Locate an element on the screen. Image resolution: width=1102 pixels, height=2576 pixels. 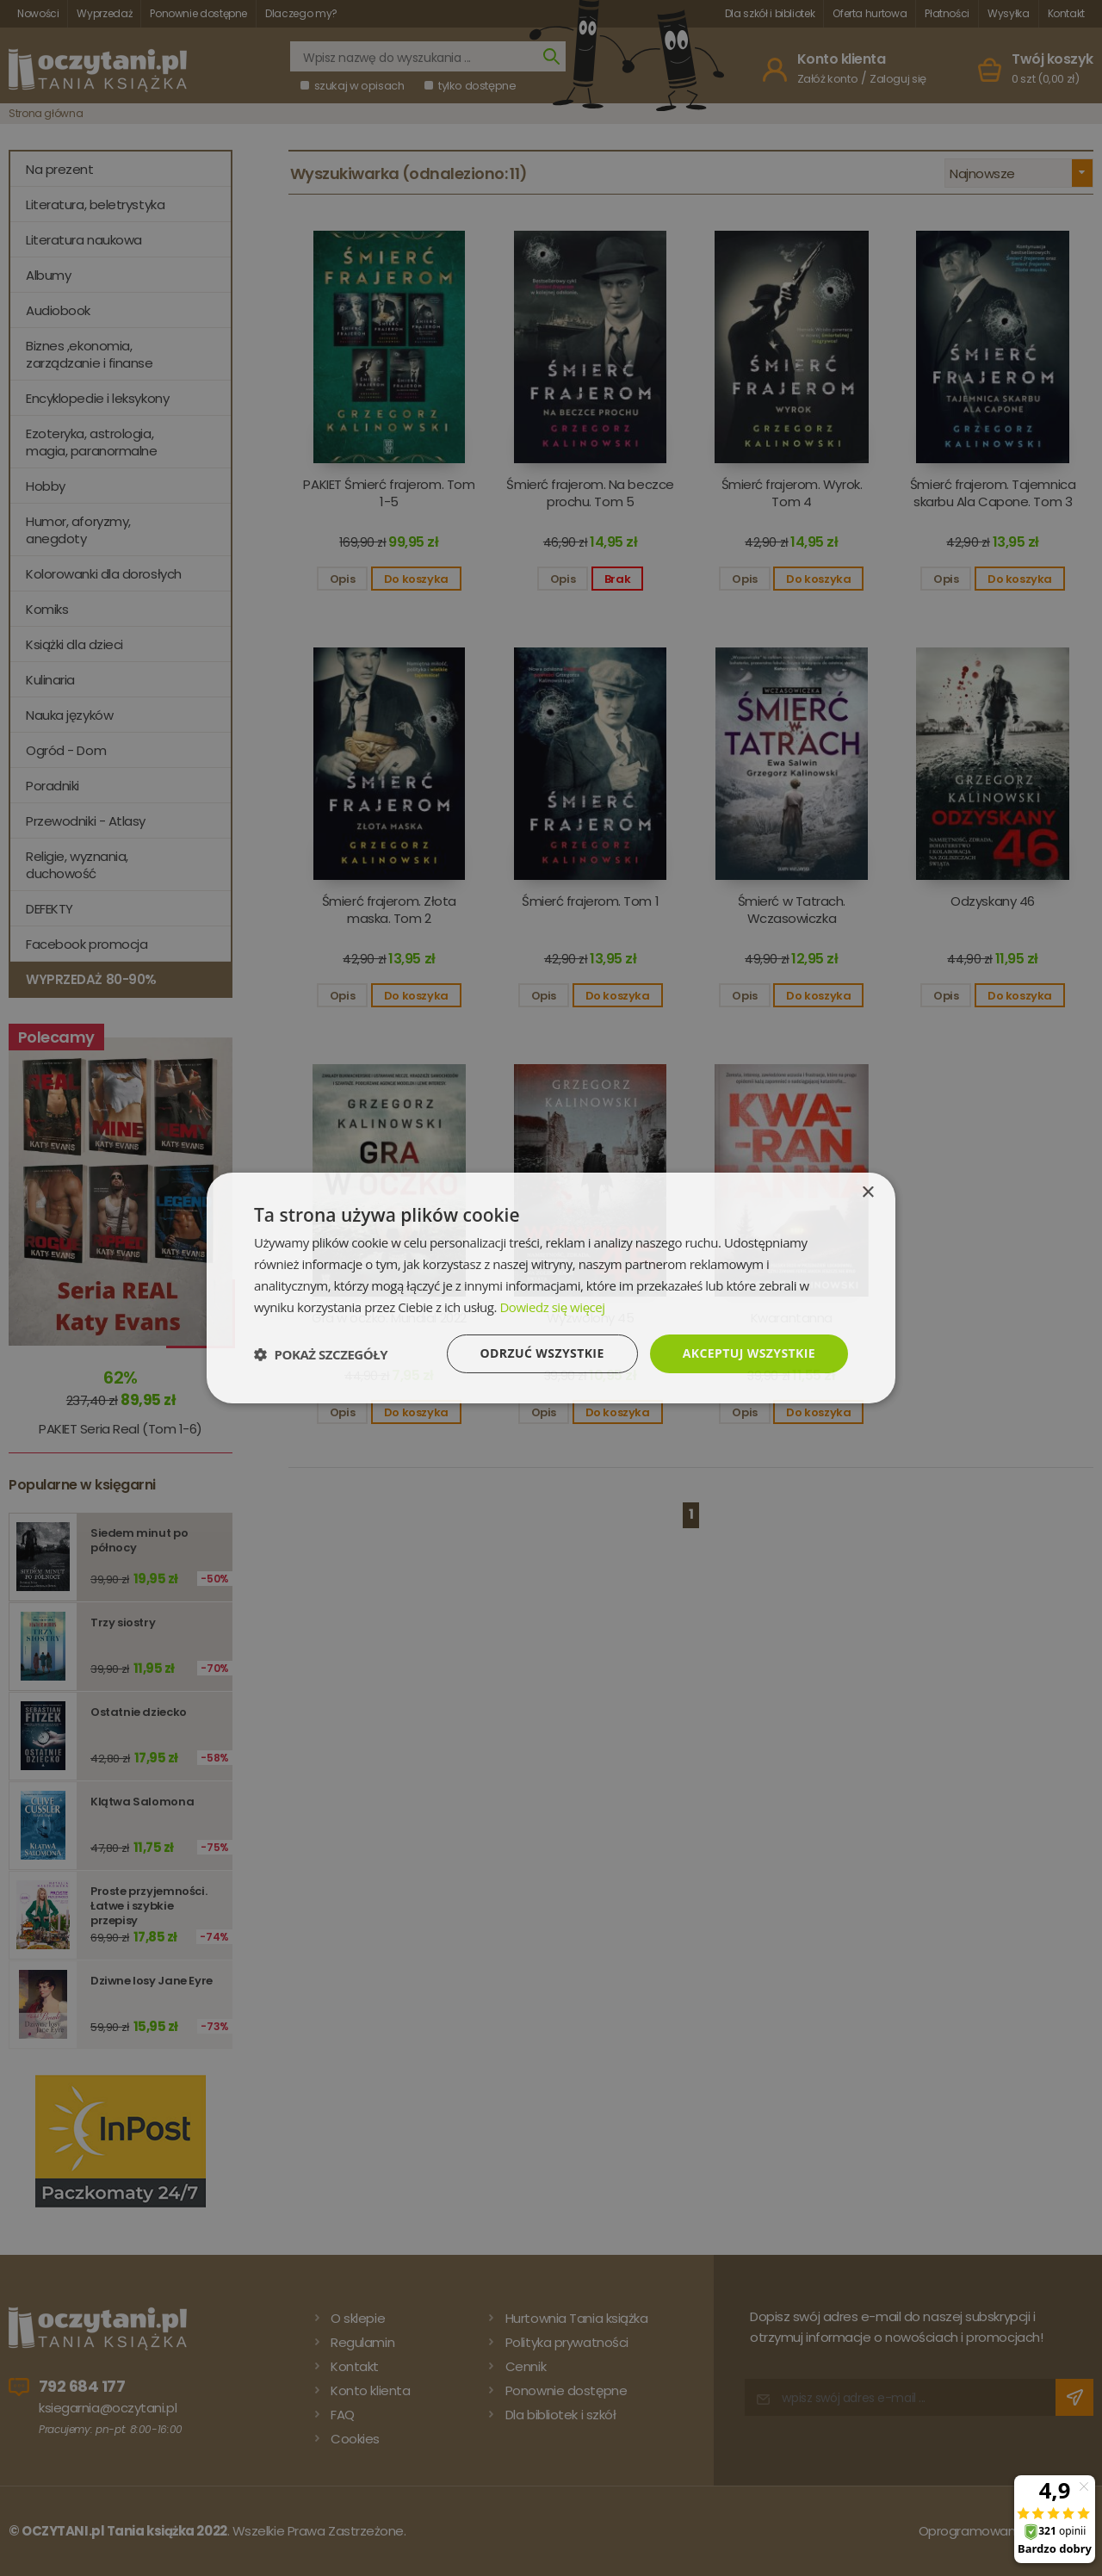
Akceptuj wszystkie [button] is located at coordinates (749, 1353).